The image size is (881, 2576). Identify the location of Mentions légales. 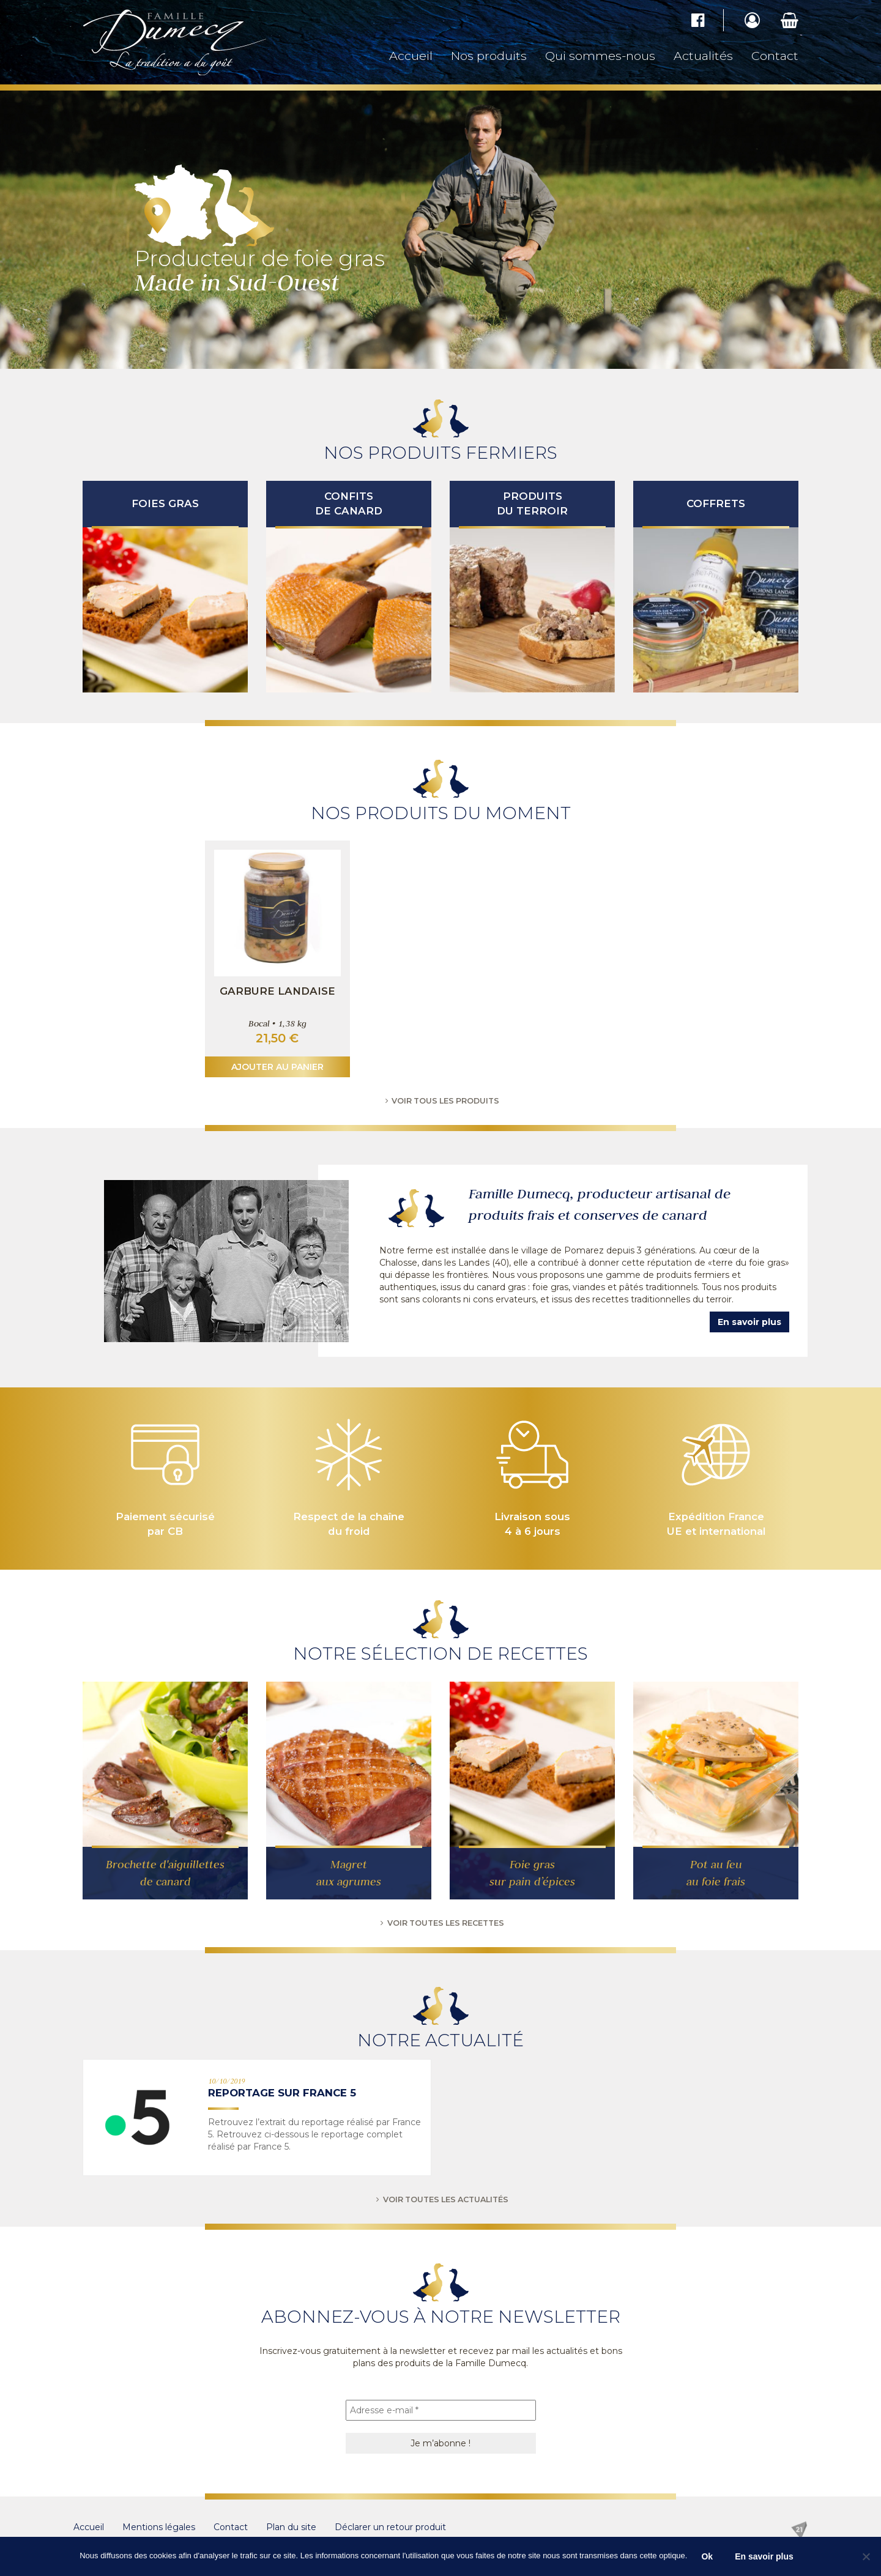
(158, 2527).